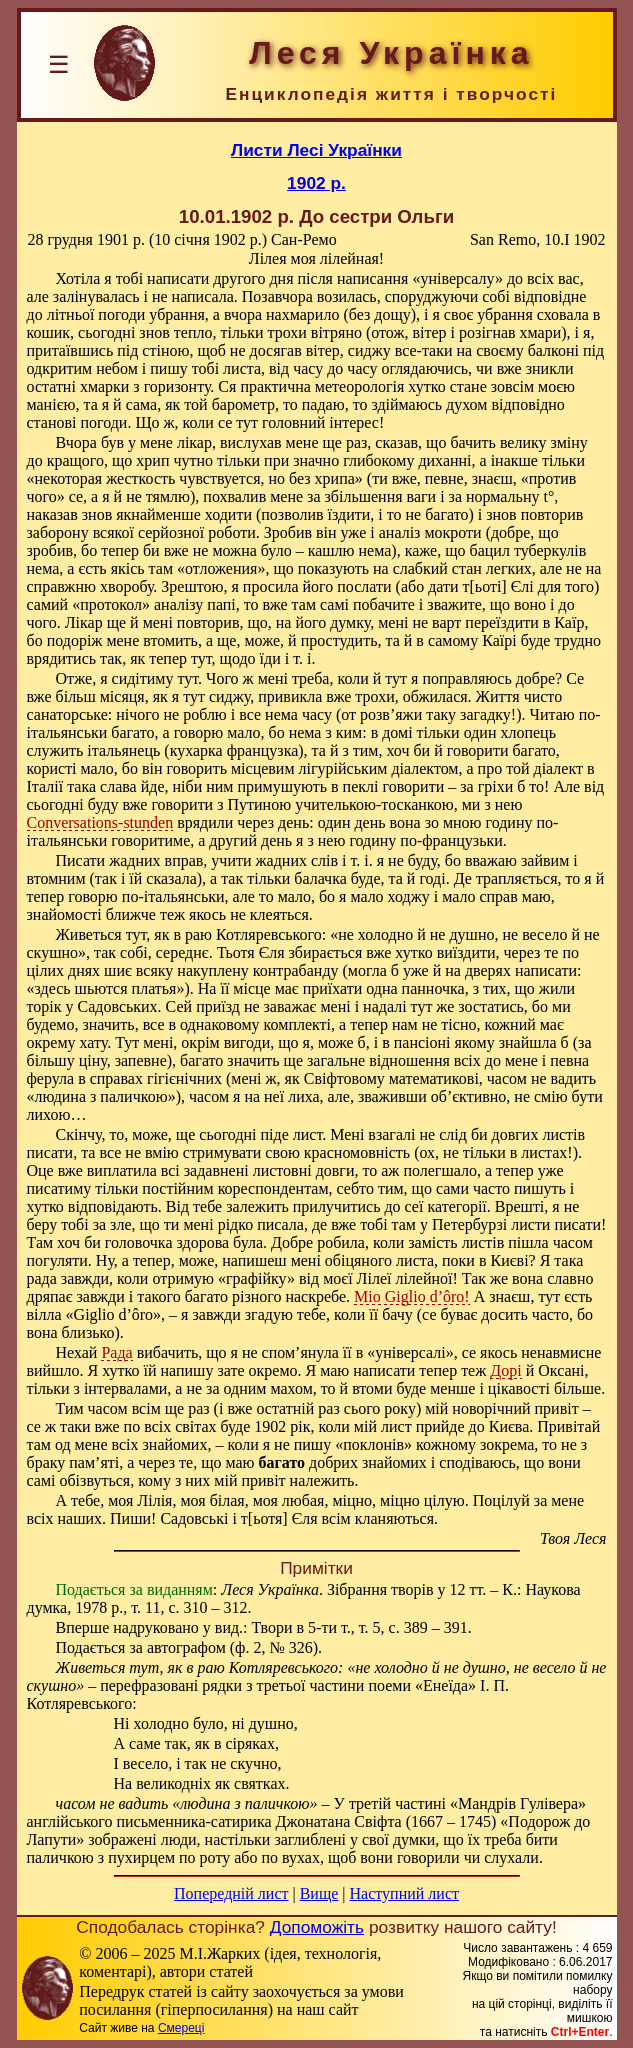  What do you see at coordinates (319, 1893) in the screenshot?
I see `Вище` at bounding box center [319, 1893].